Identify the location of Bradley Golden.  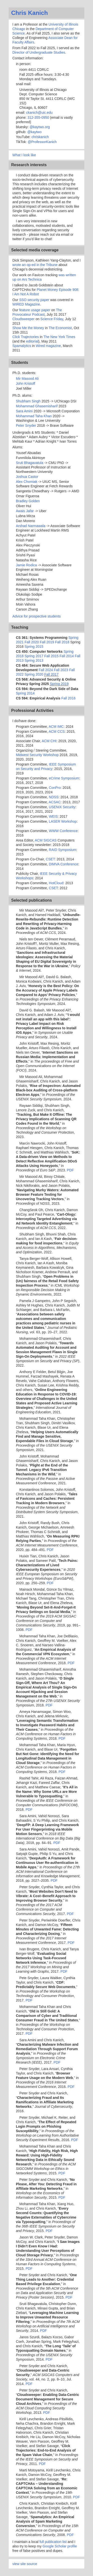
(28, 501).